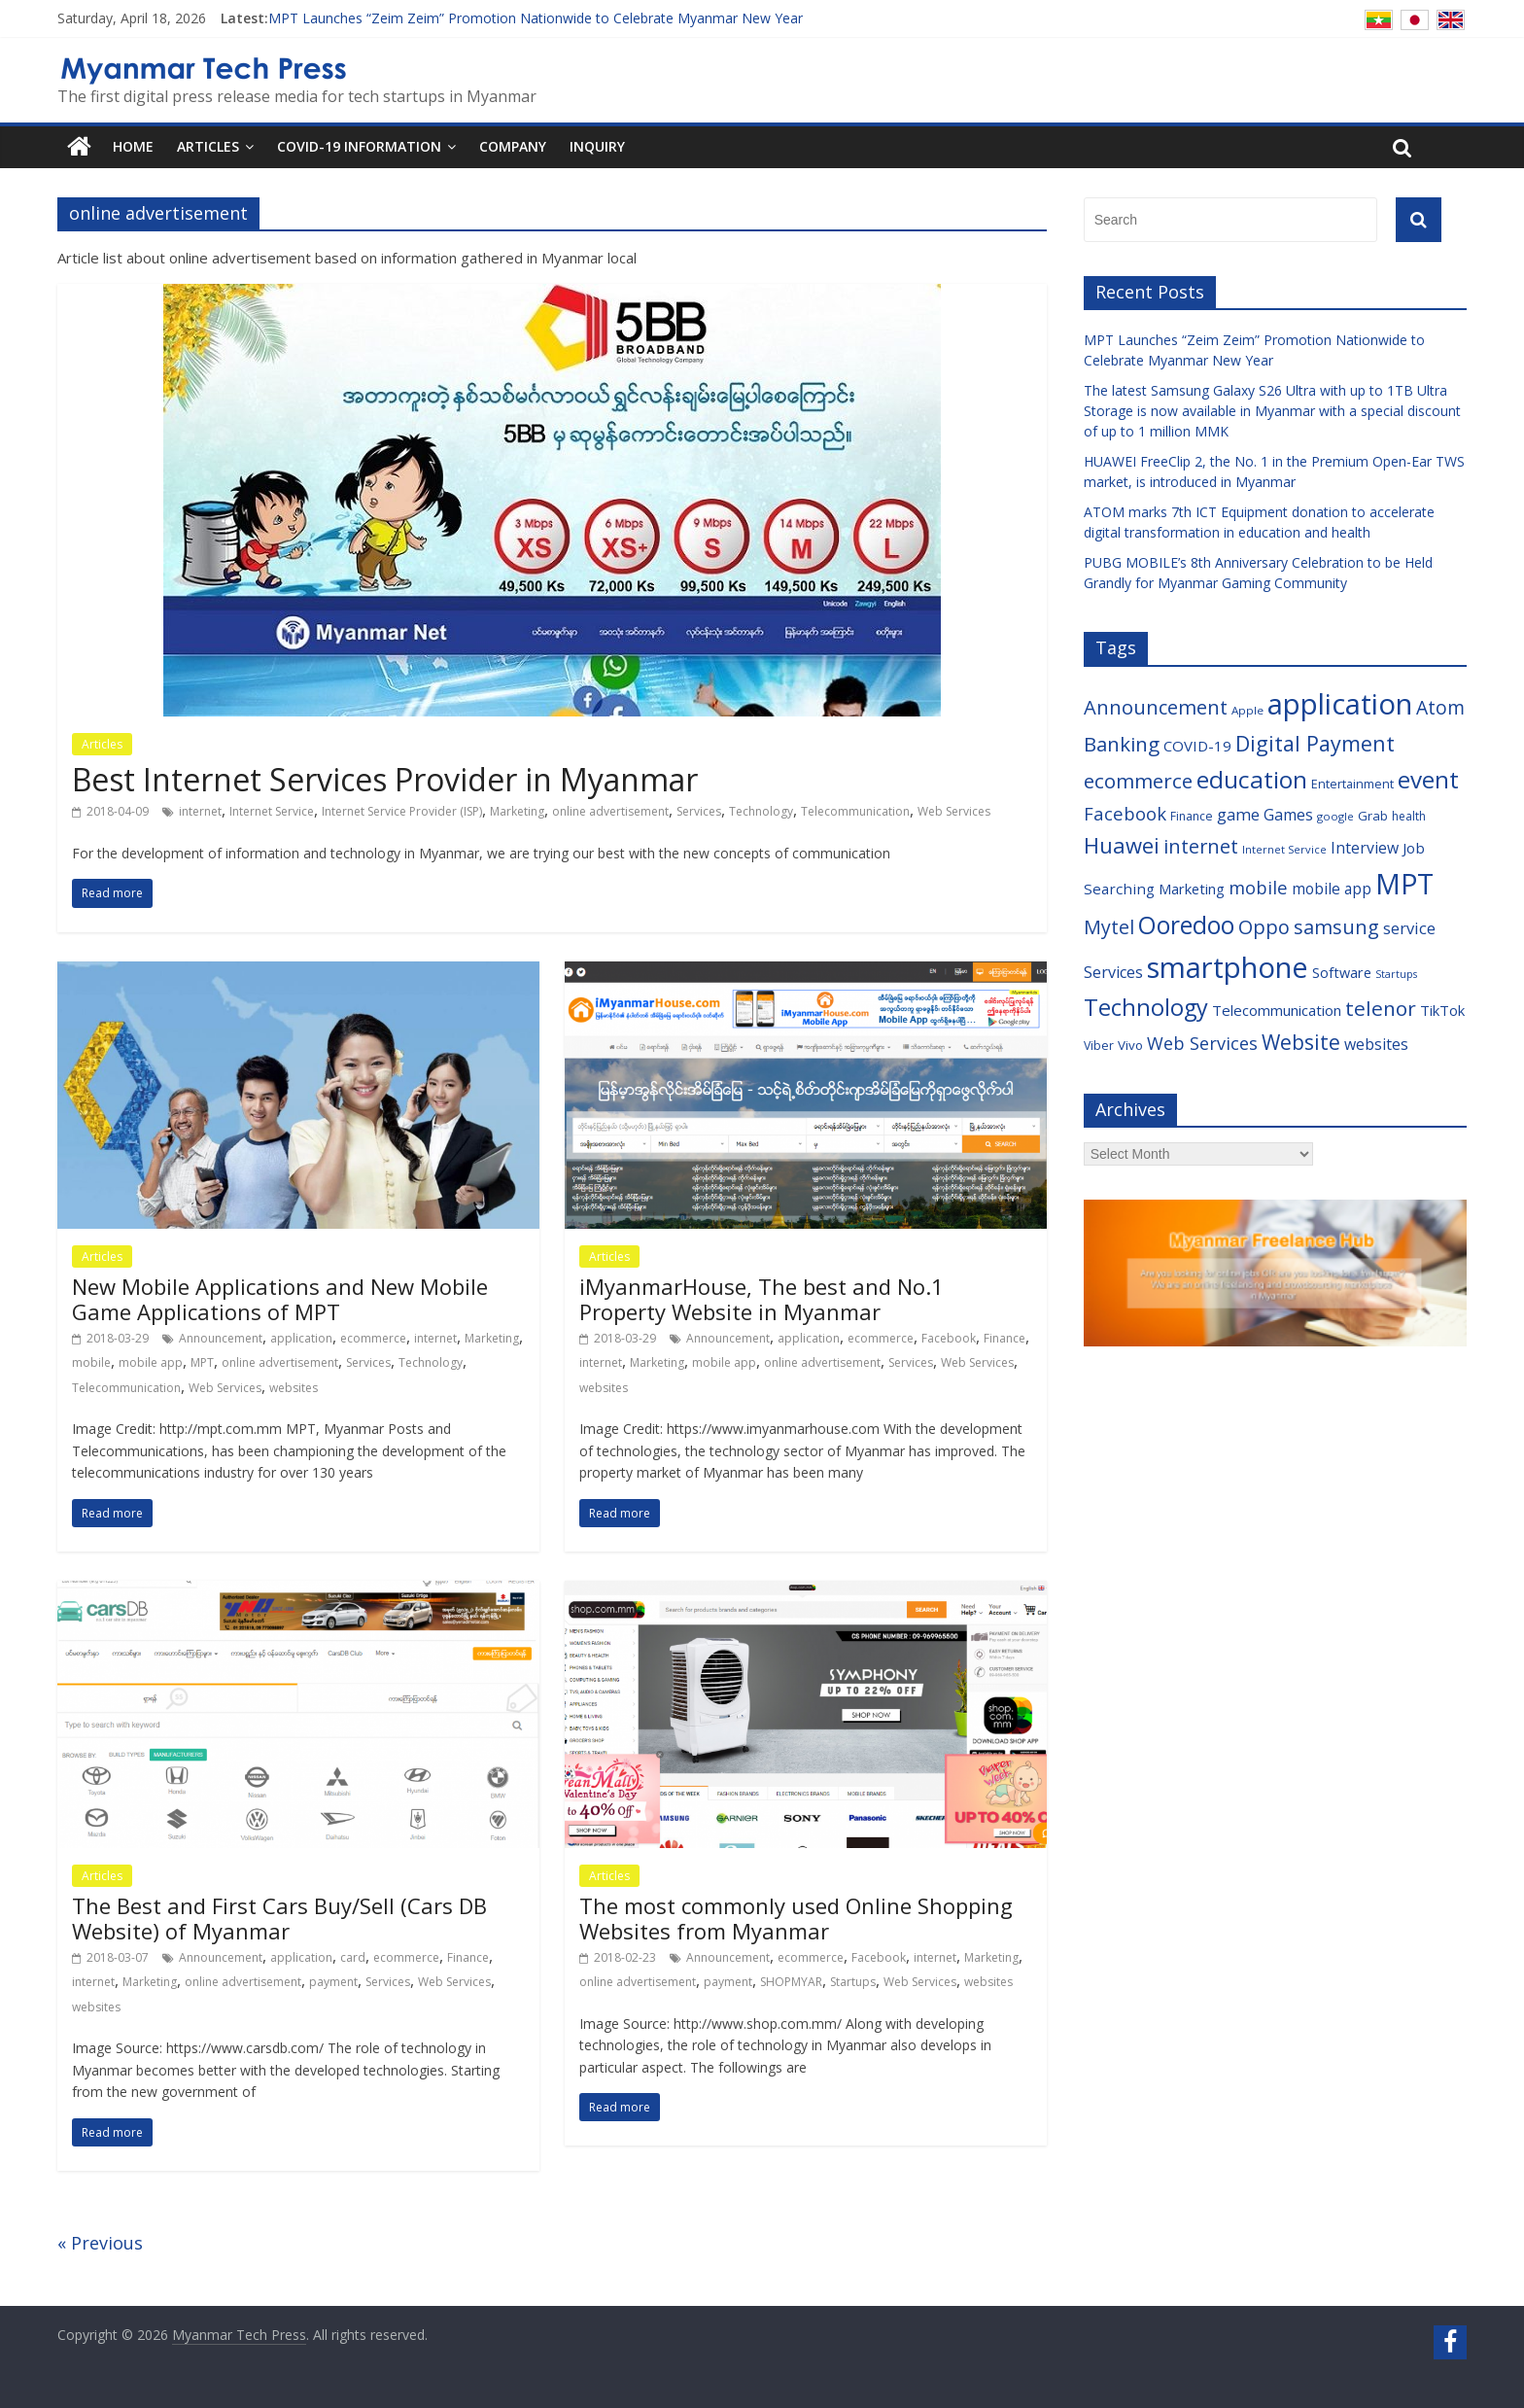 The image size is (1524, 2408). What do you see at coordinates (954, 811) in the screenshot?
I see `Web Services` at bounding box center [954, 811].